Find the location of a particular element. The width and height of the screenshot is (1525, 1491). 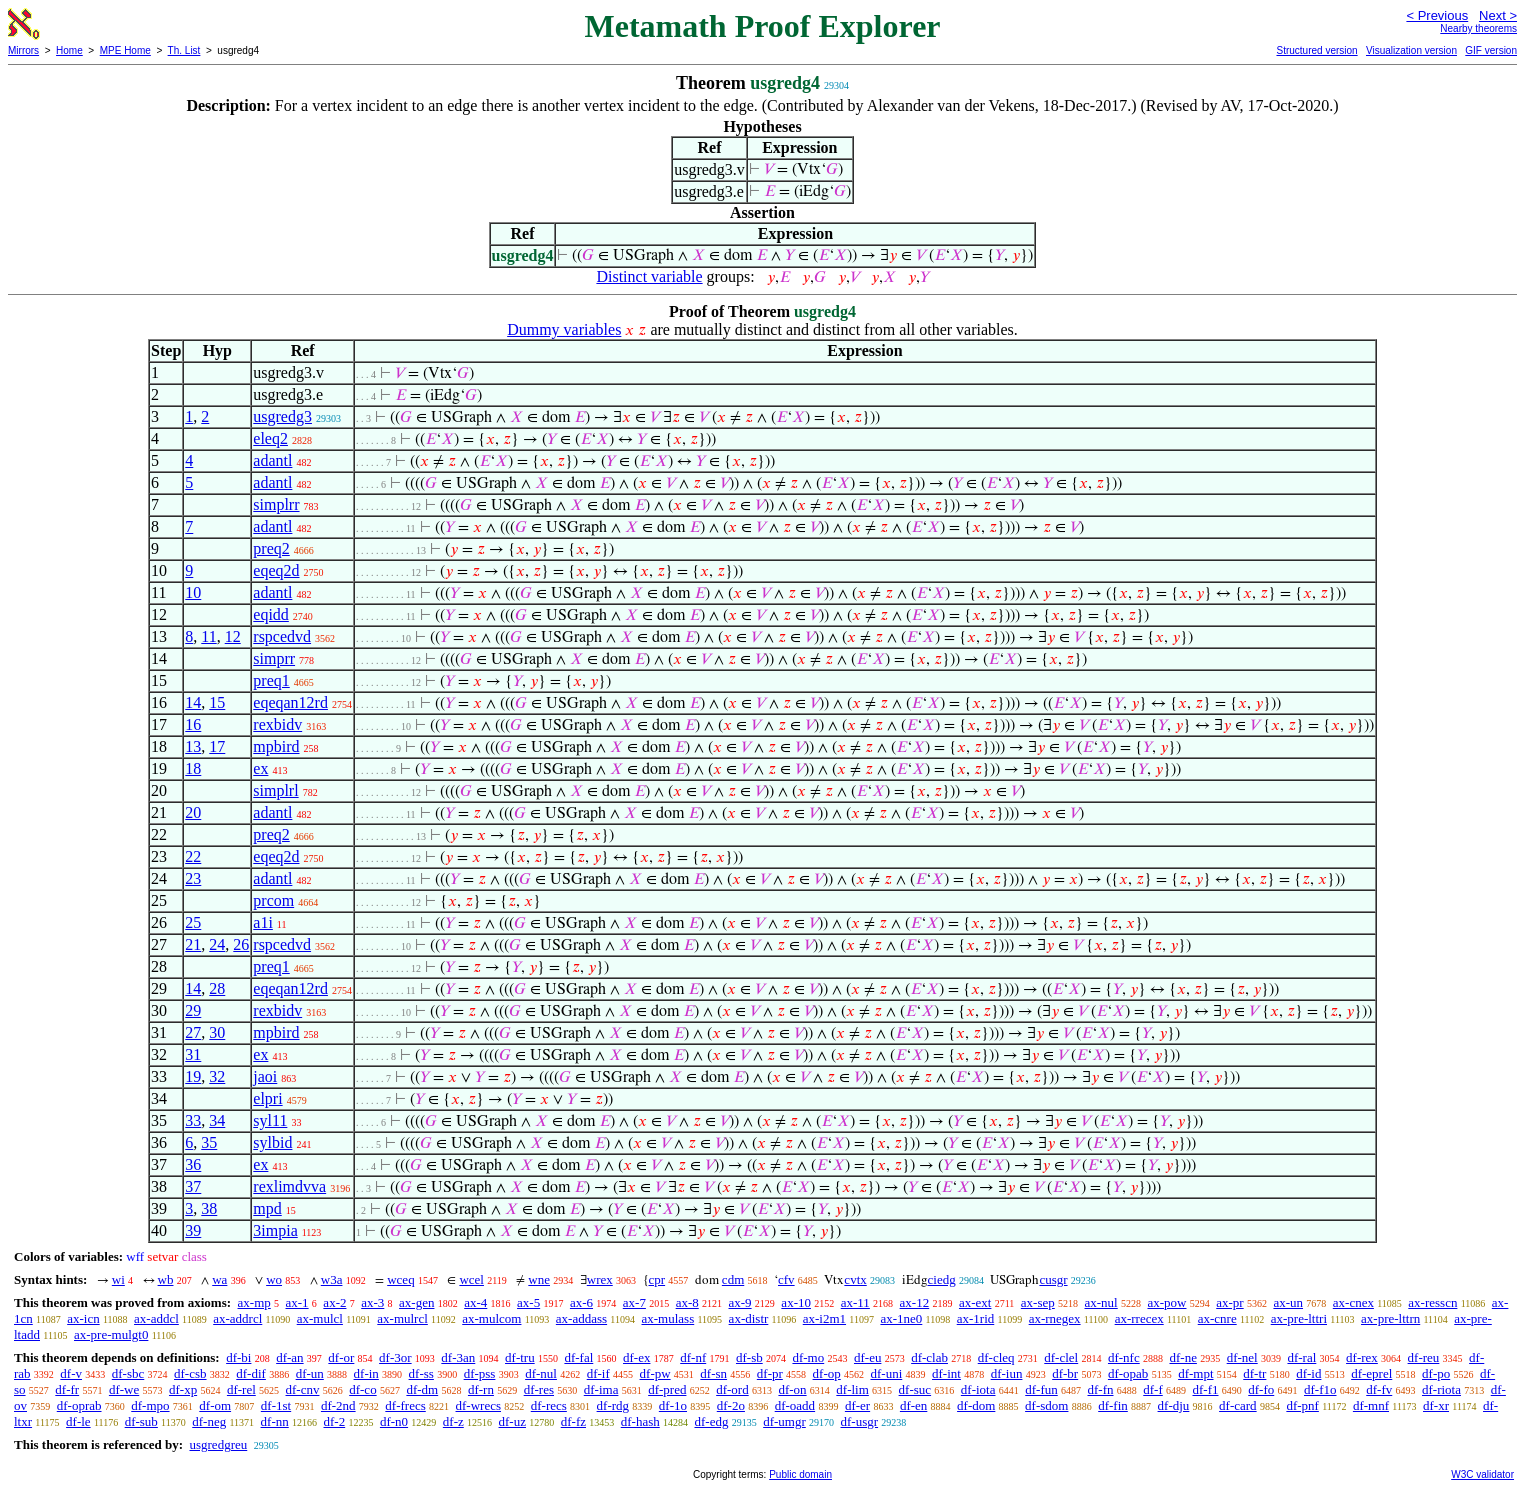

df-ord is located at coordinates (732, 1389).